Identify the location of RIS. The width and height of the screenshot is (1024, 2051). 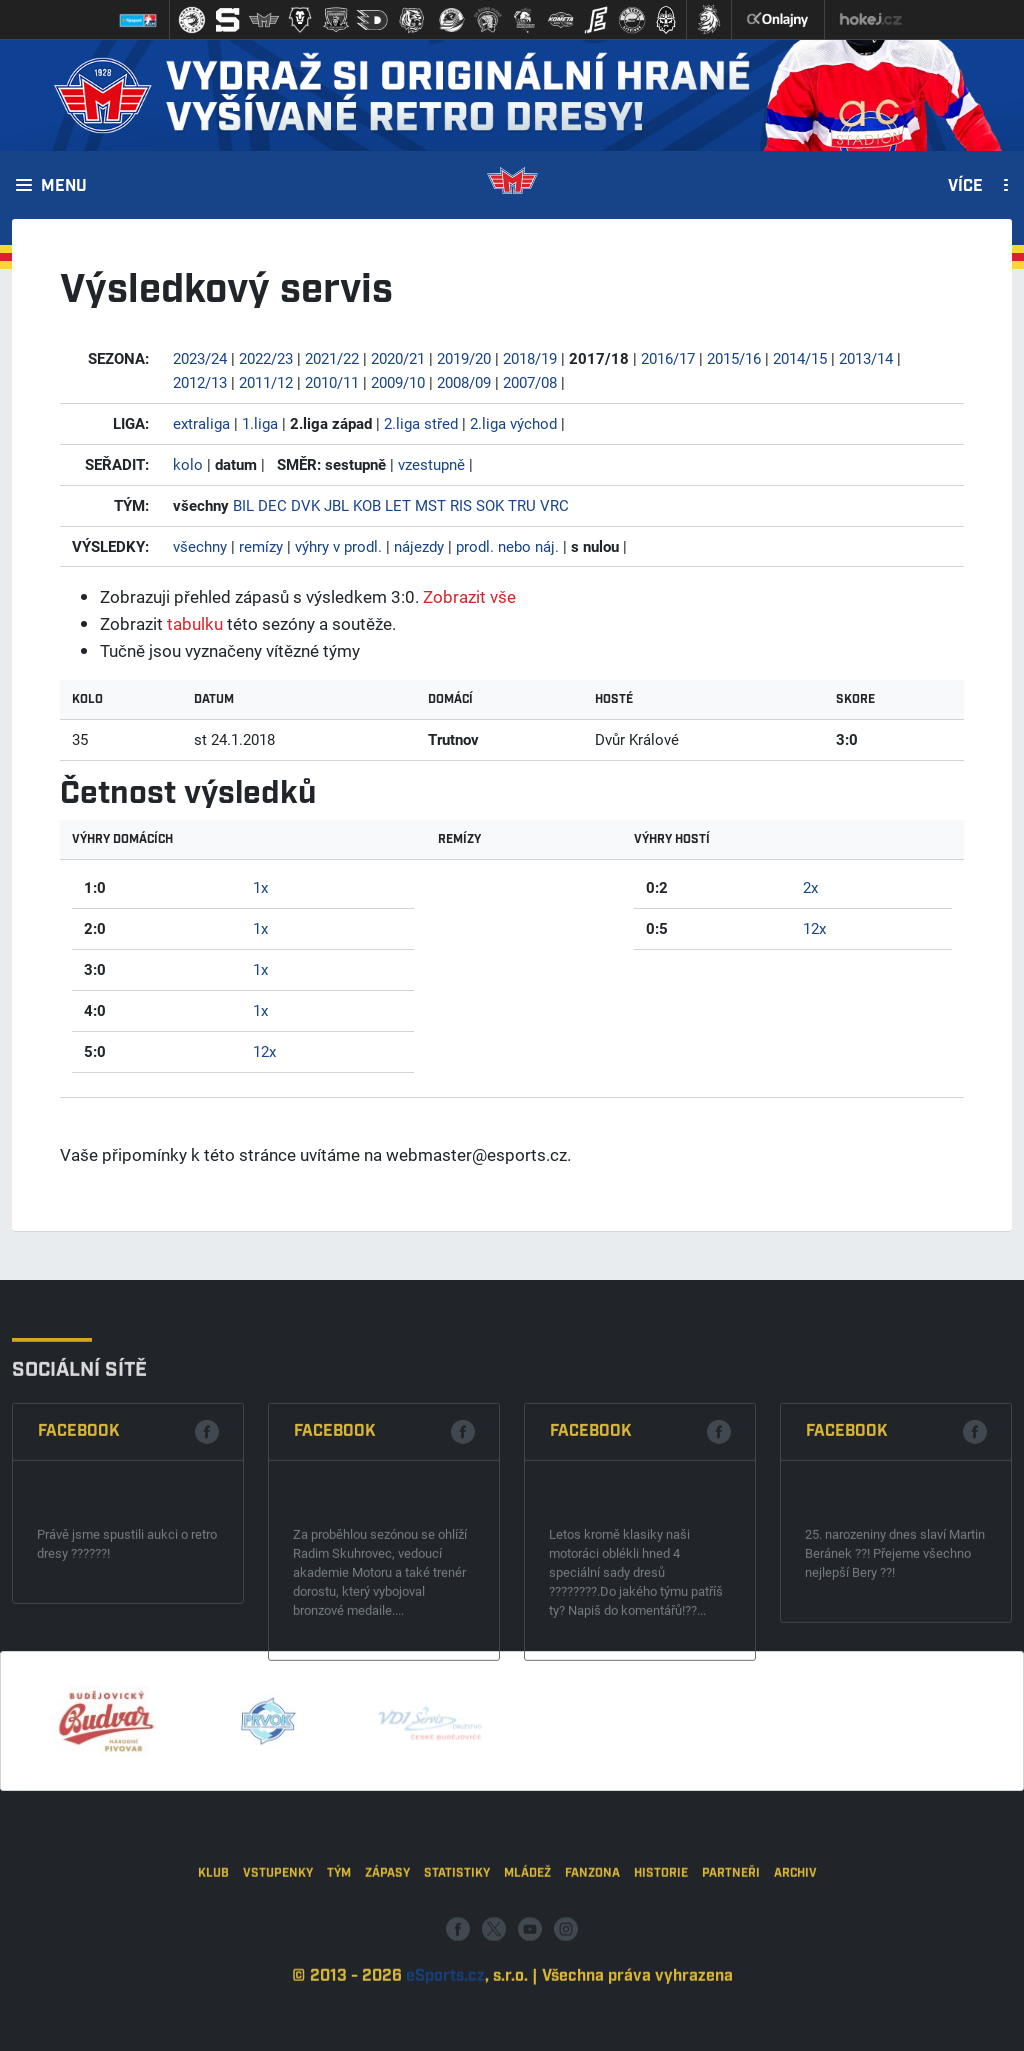
(461, 505).